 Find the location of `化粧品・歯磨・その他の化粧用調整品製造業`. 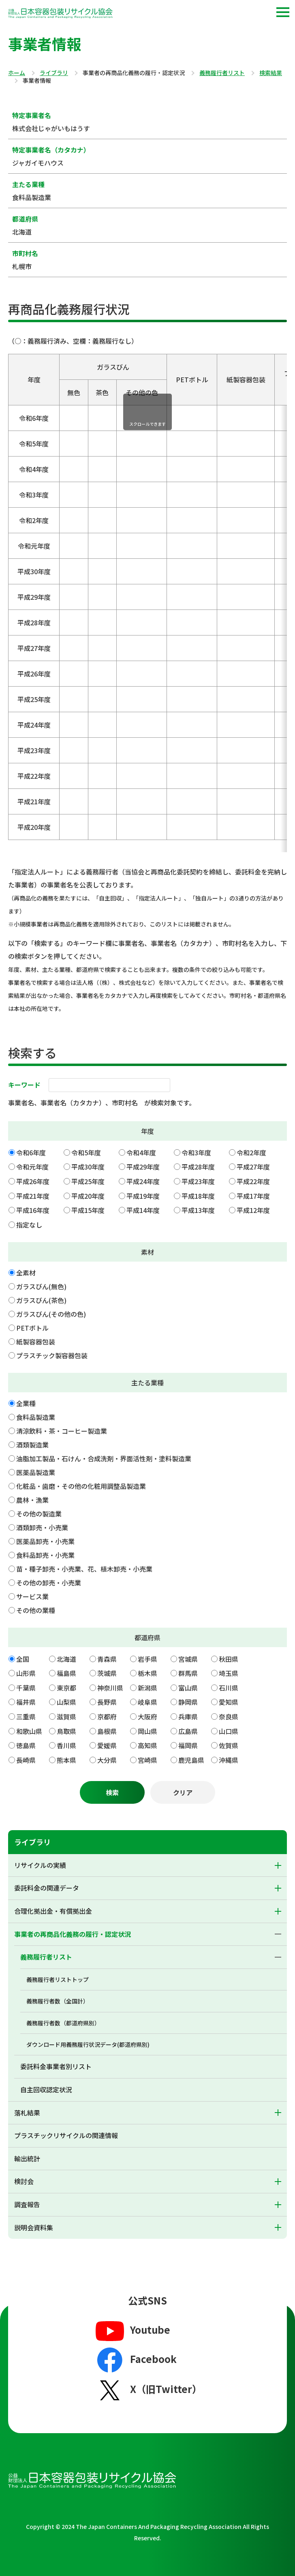

化粧品・歯磨・その他の化粧用調整品製造業 is located at coordinates (81, 1486).